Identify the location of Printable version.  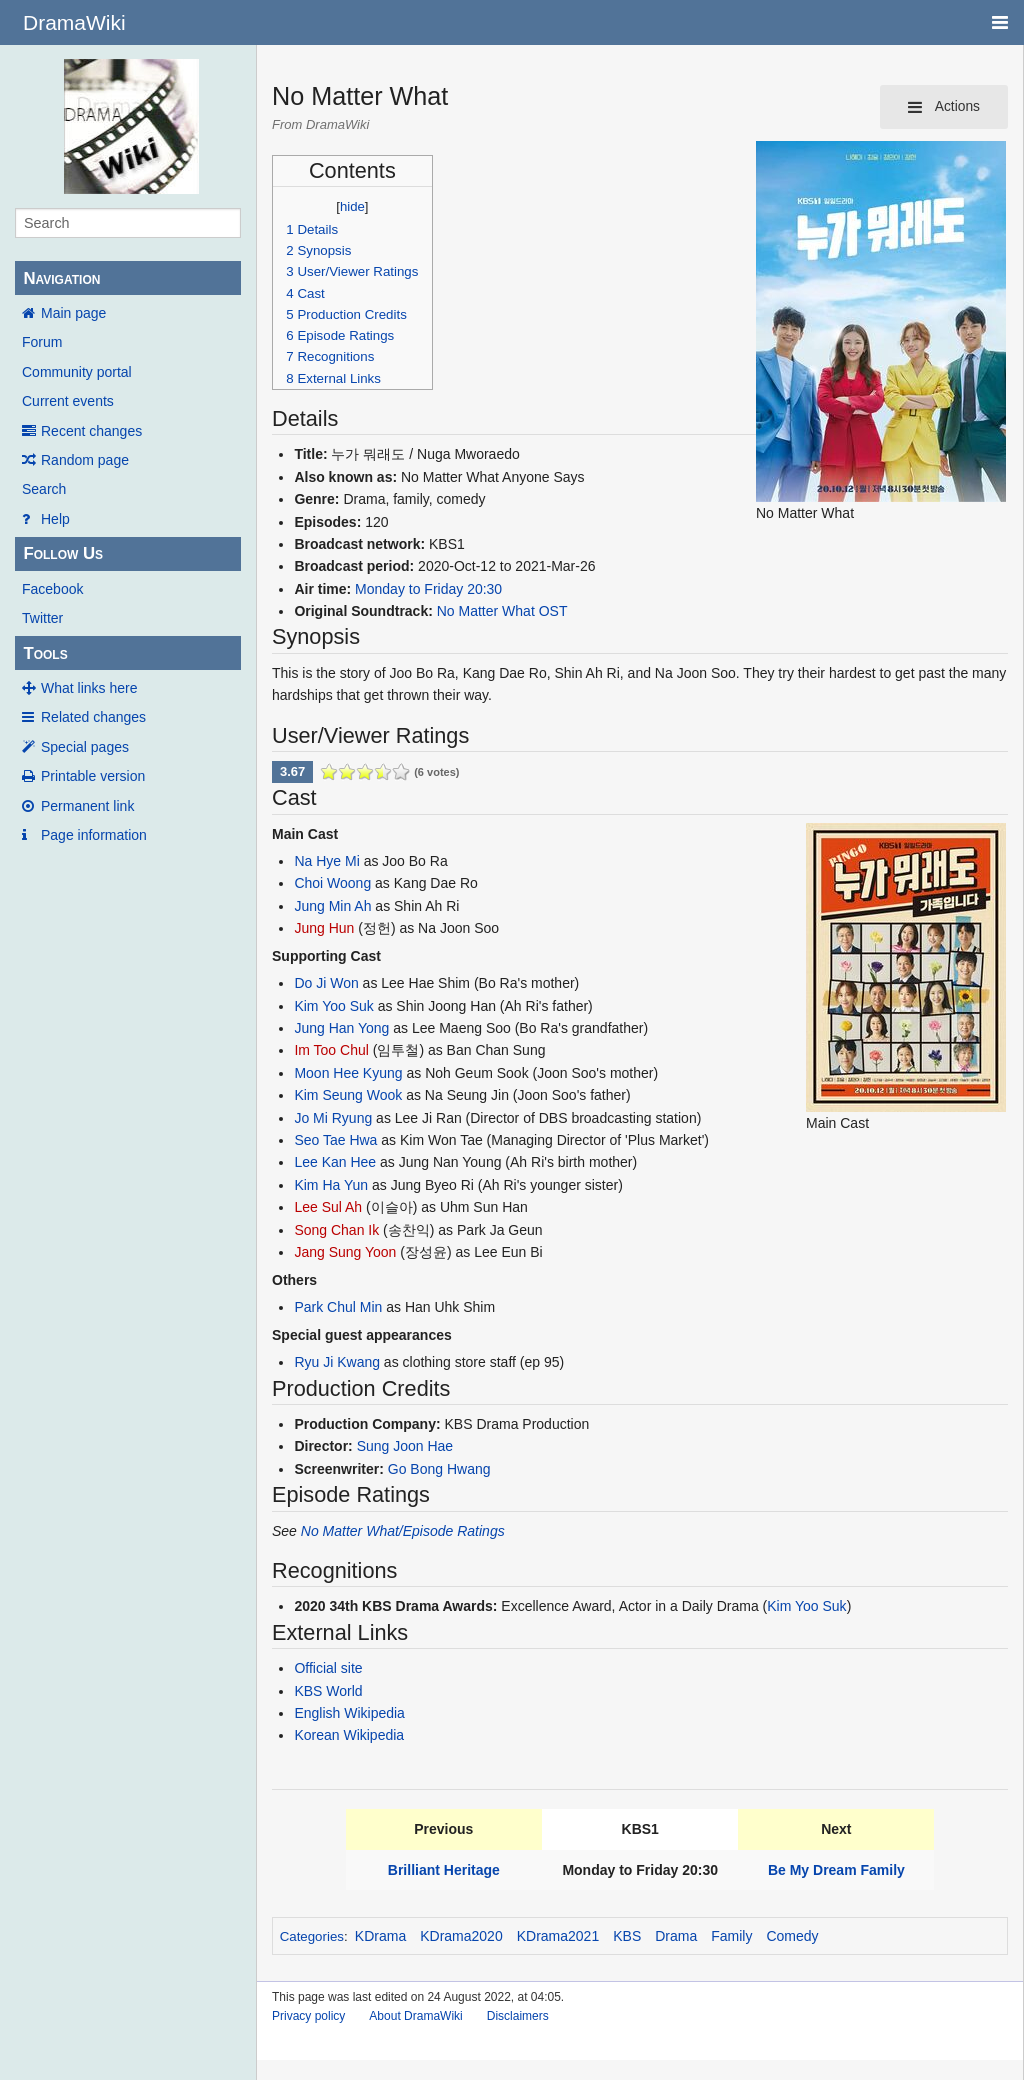
(93, 776).